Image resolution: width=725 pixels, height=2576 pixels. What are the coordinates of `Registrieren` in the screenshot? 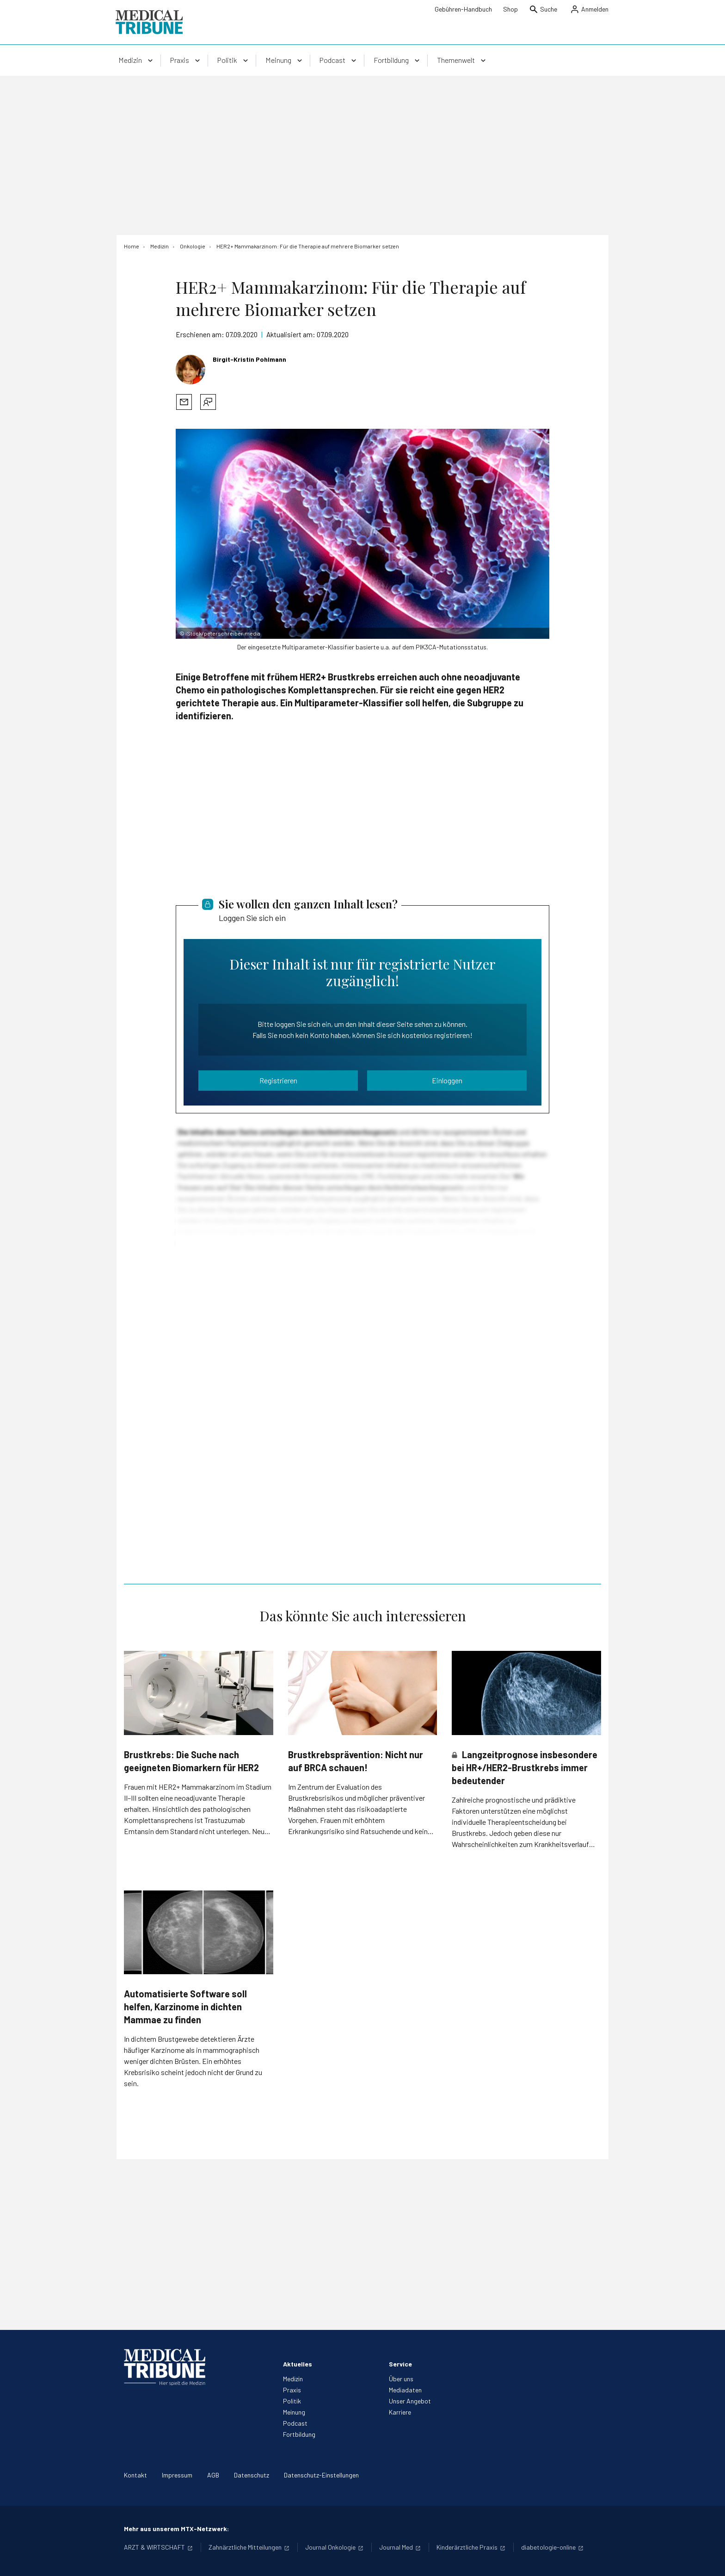 It's located at (278, 1080).